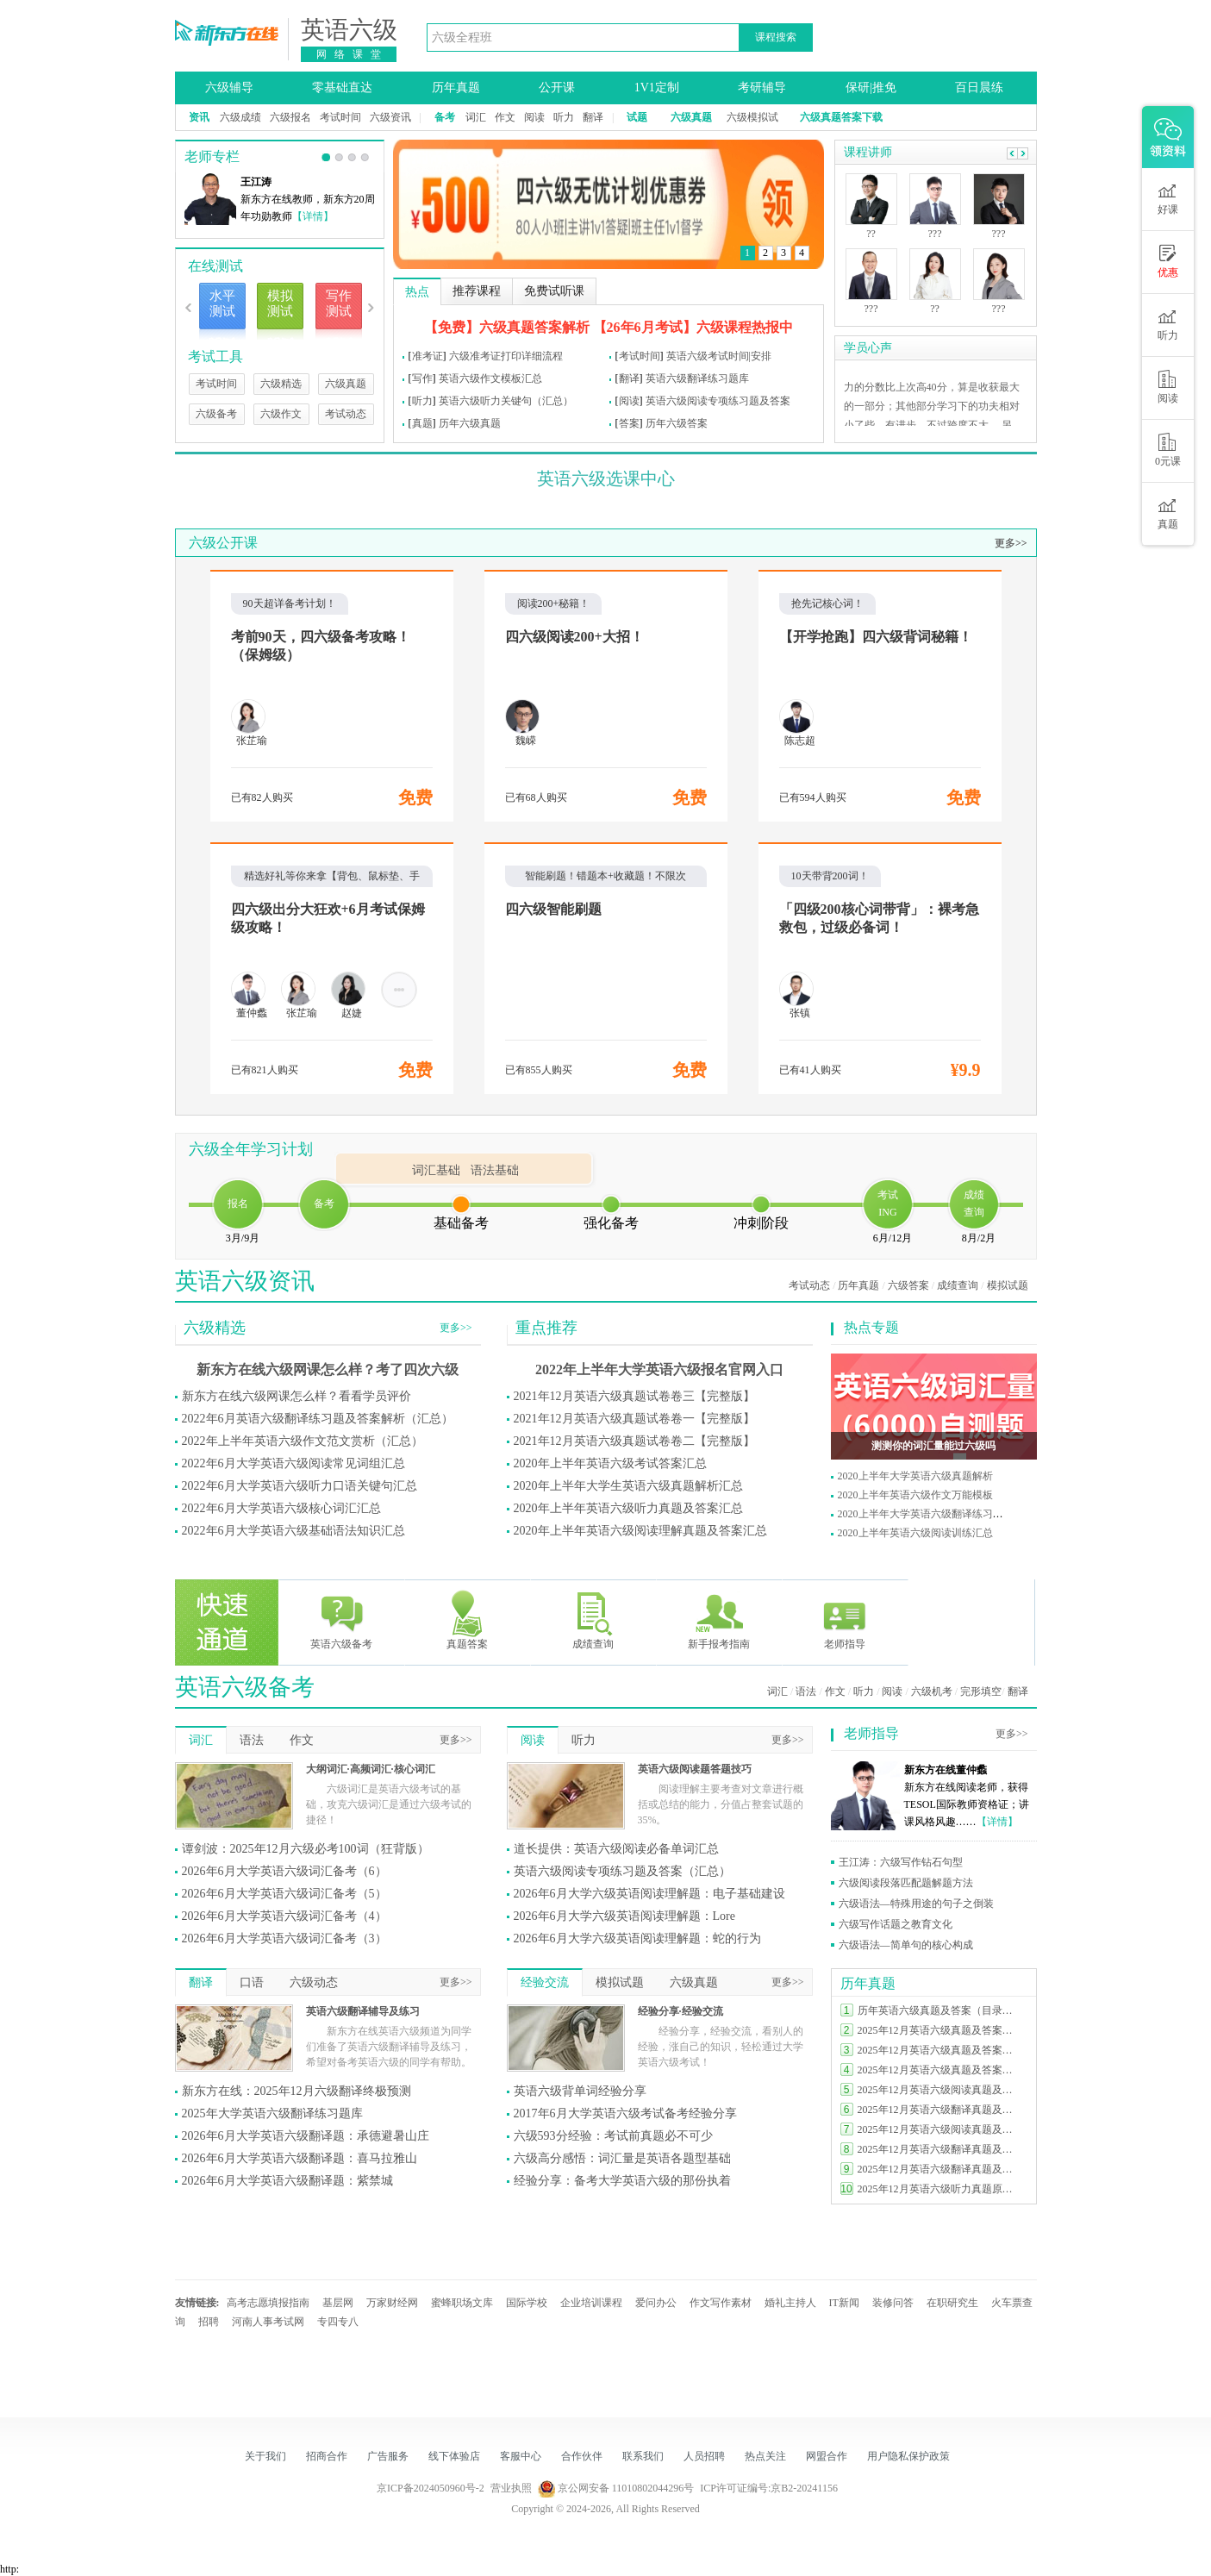  I want to click on 招聘, so click(208, 2322).